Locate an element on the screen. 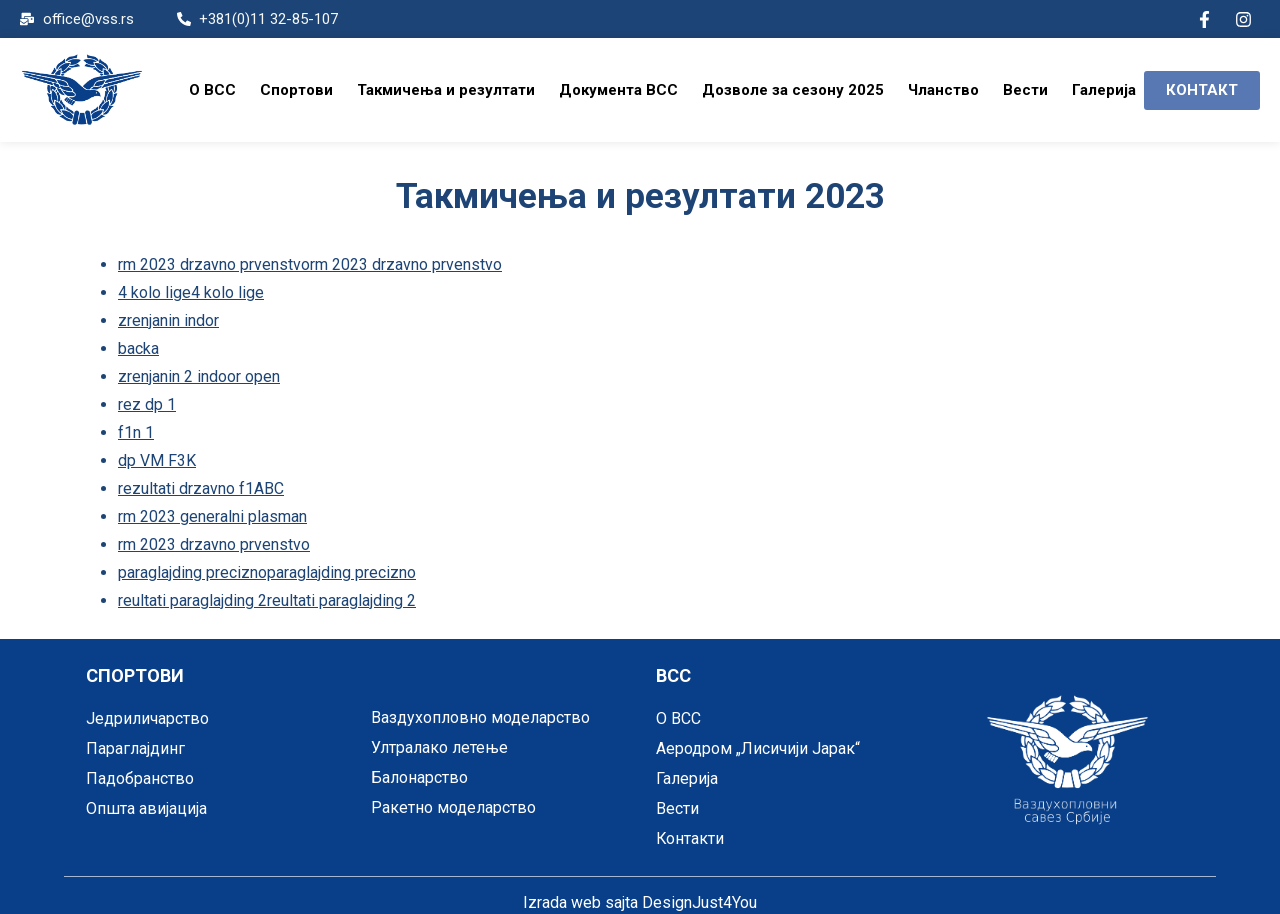 The height and width of the screenshot is (914, 1280). Документа ВСС is located at coordinates (618, 90).